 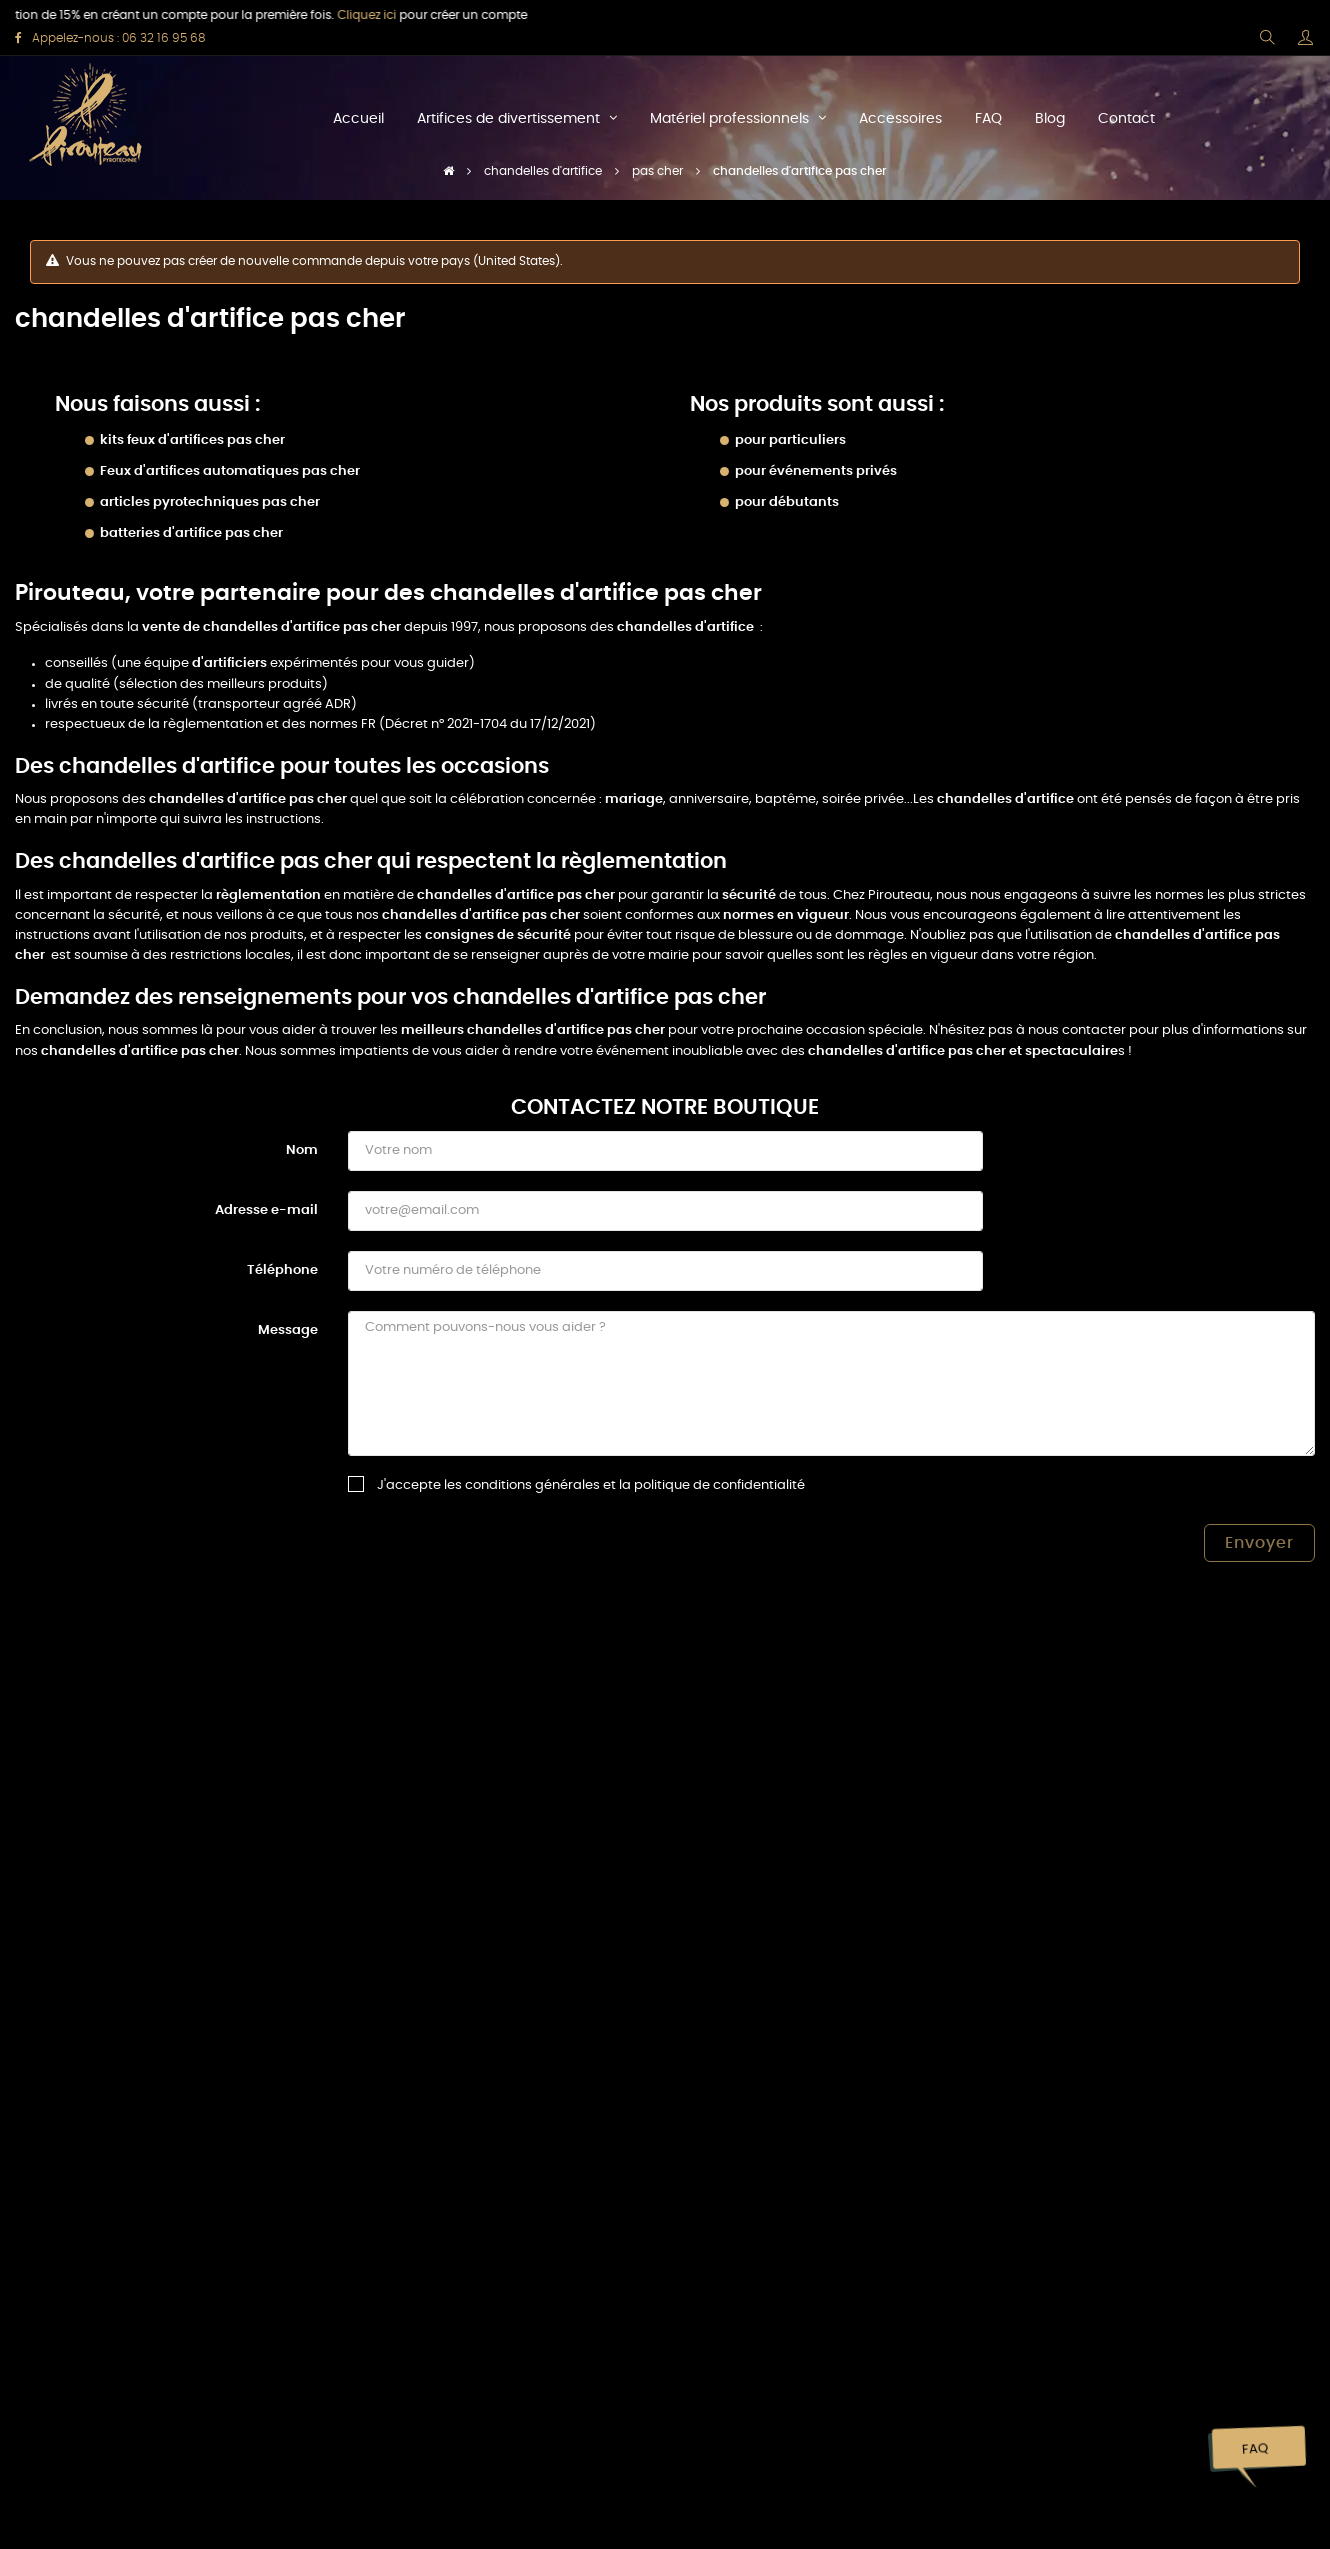 What do you see at coordinates (191, 533) in the screenshot?
I see `batteries d'artifice pas cher` at bounding box center [191, 533].